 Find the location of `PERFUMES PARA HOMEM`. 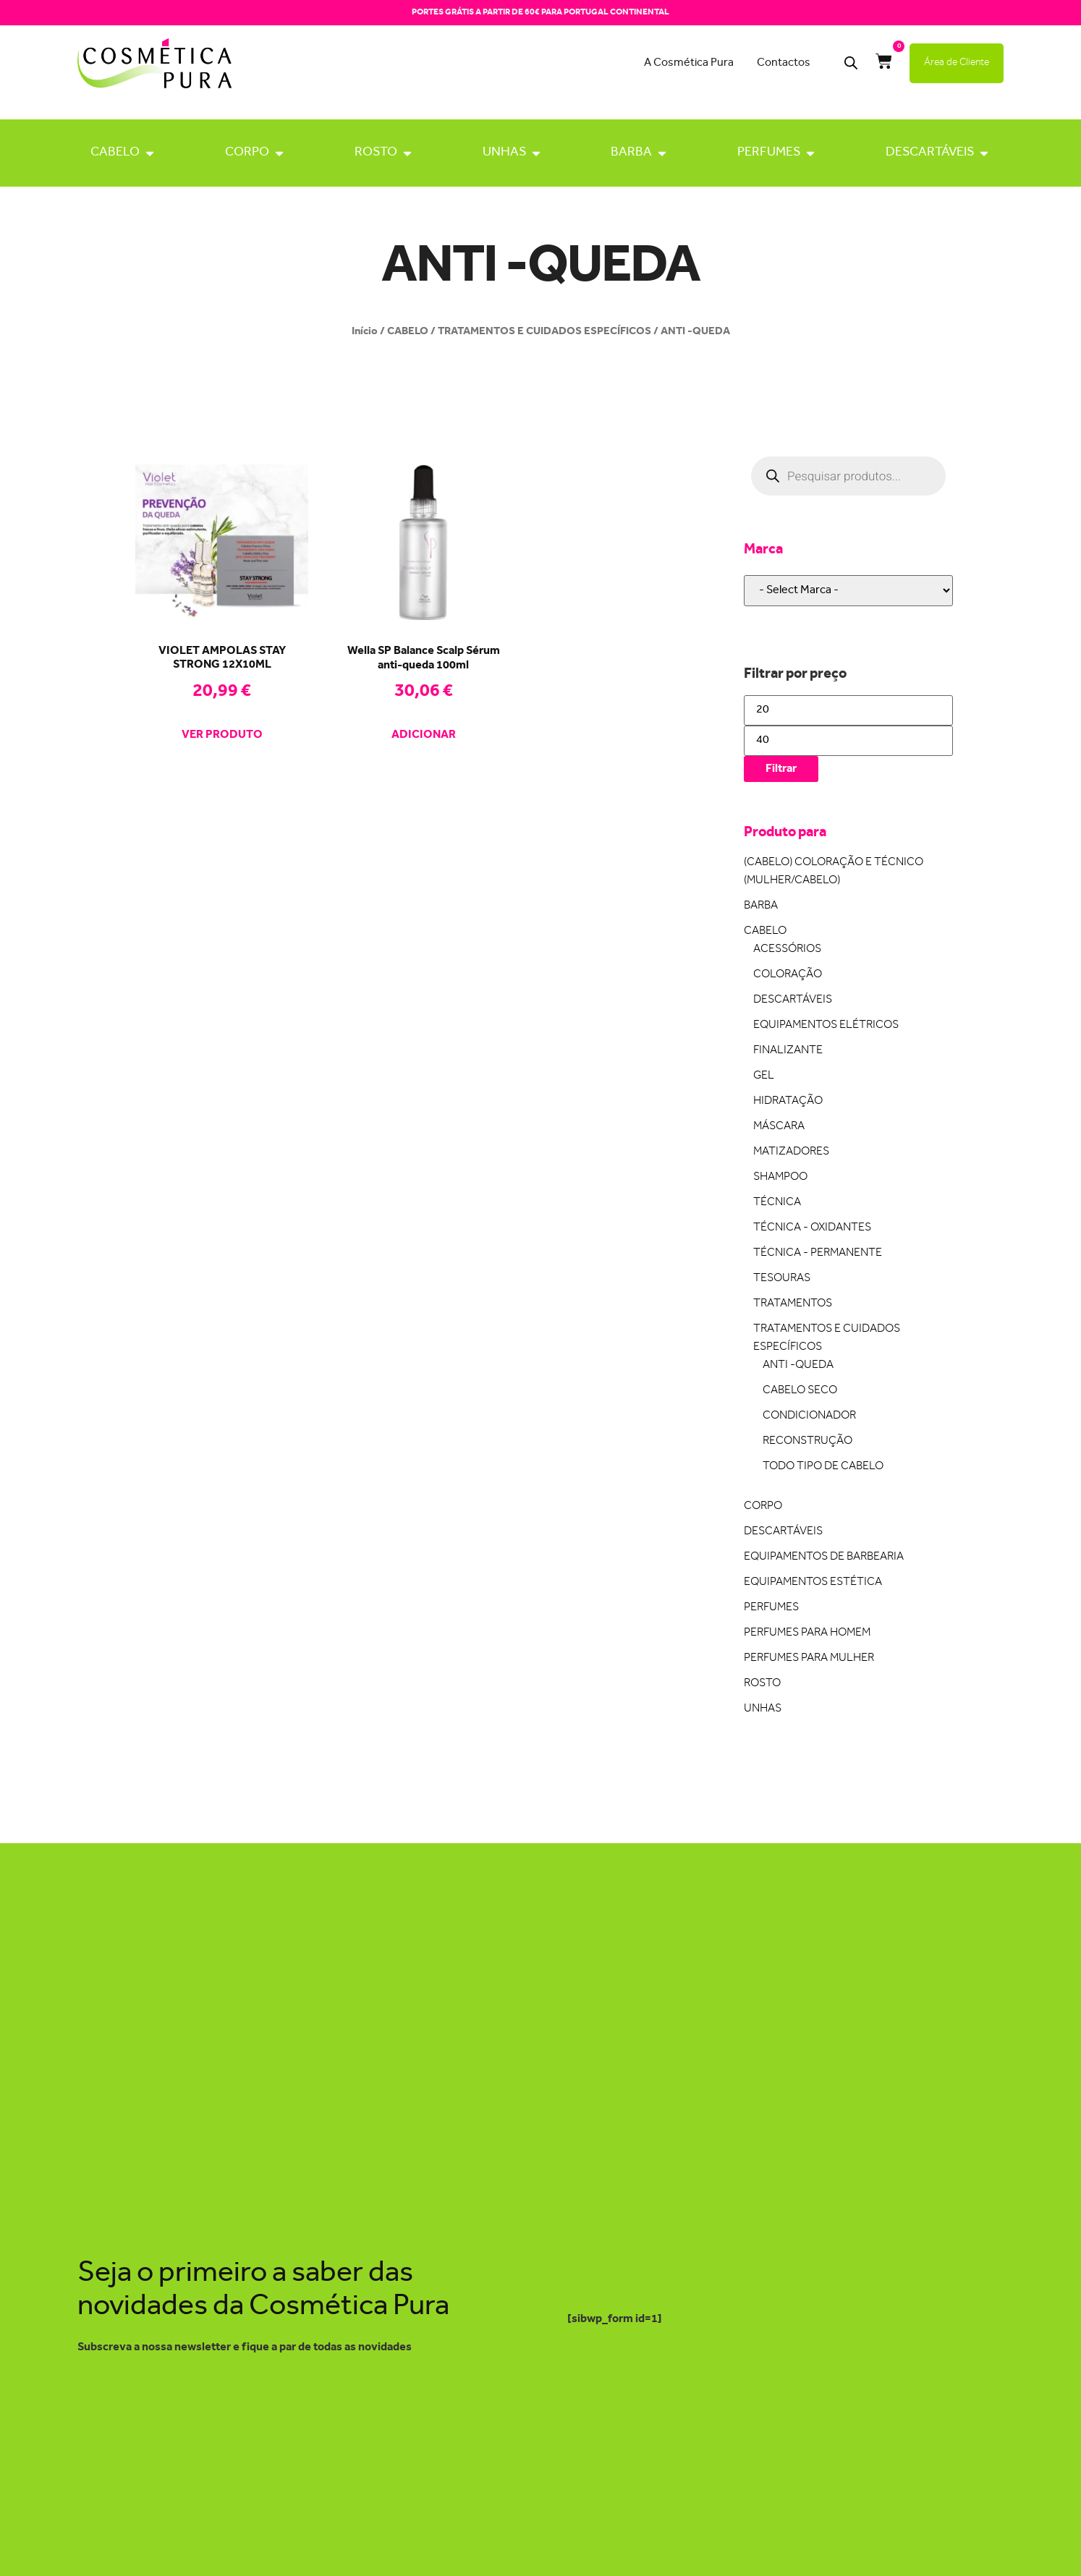

PERFUMES PARA HOMEM is located at coordinates (807, 1633).